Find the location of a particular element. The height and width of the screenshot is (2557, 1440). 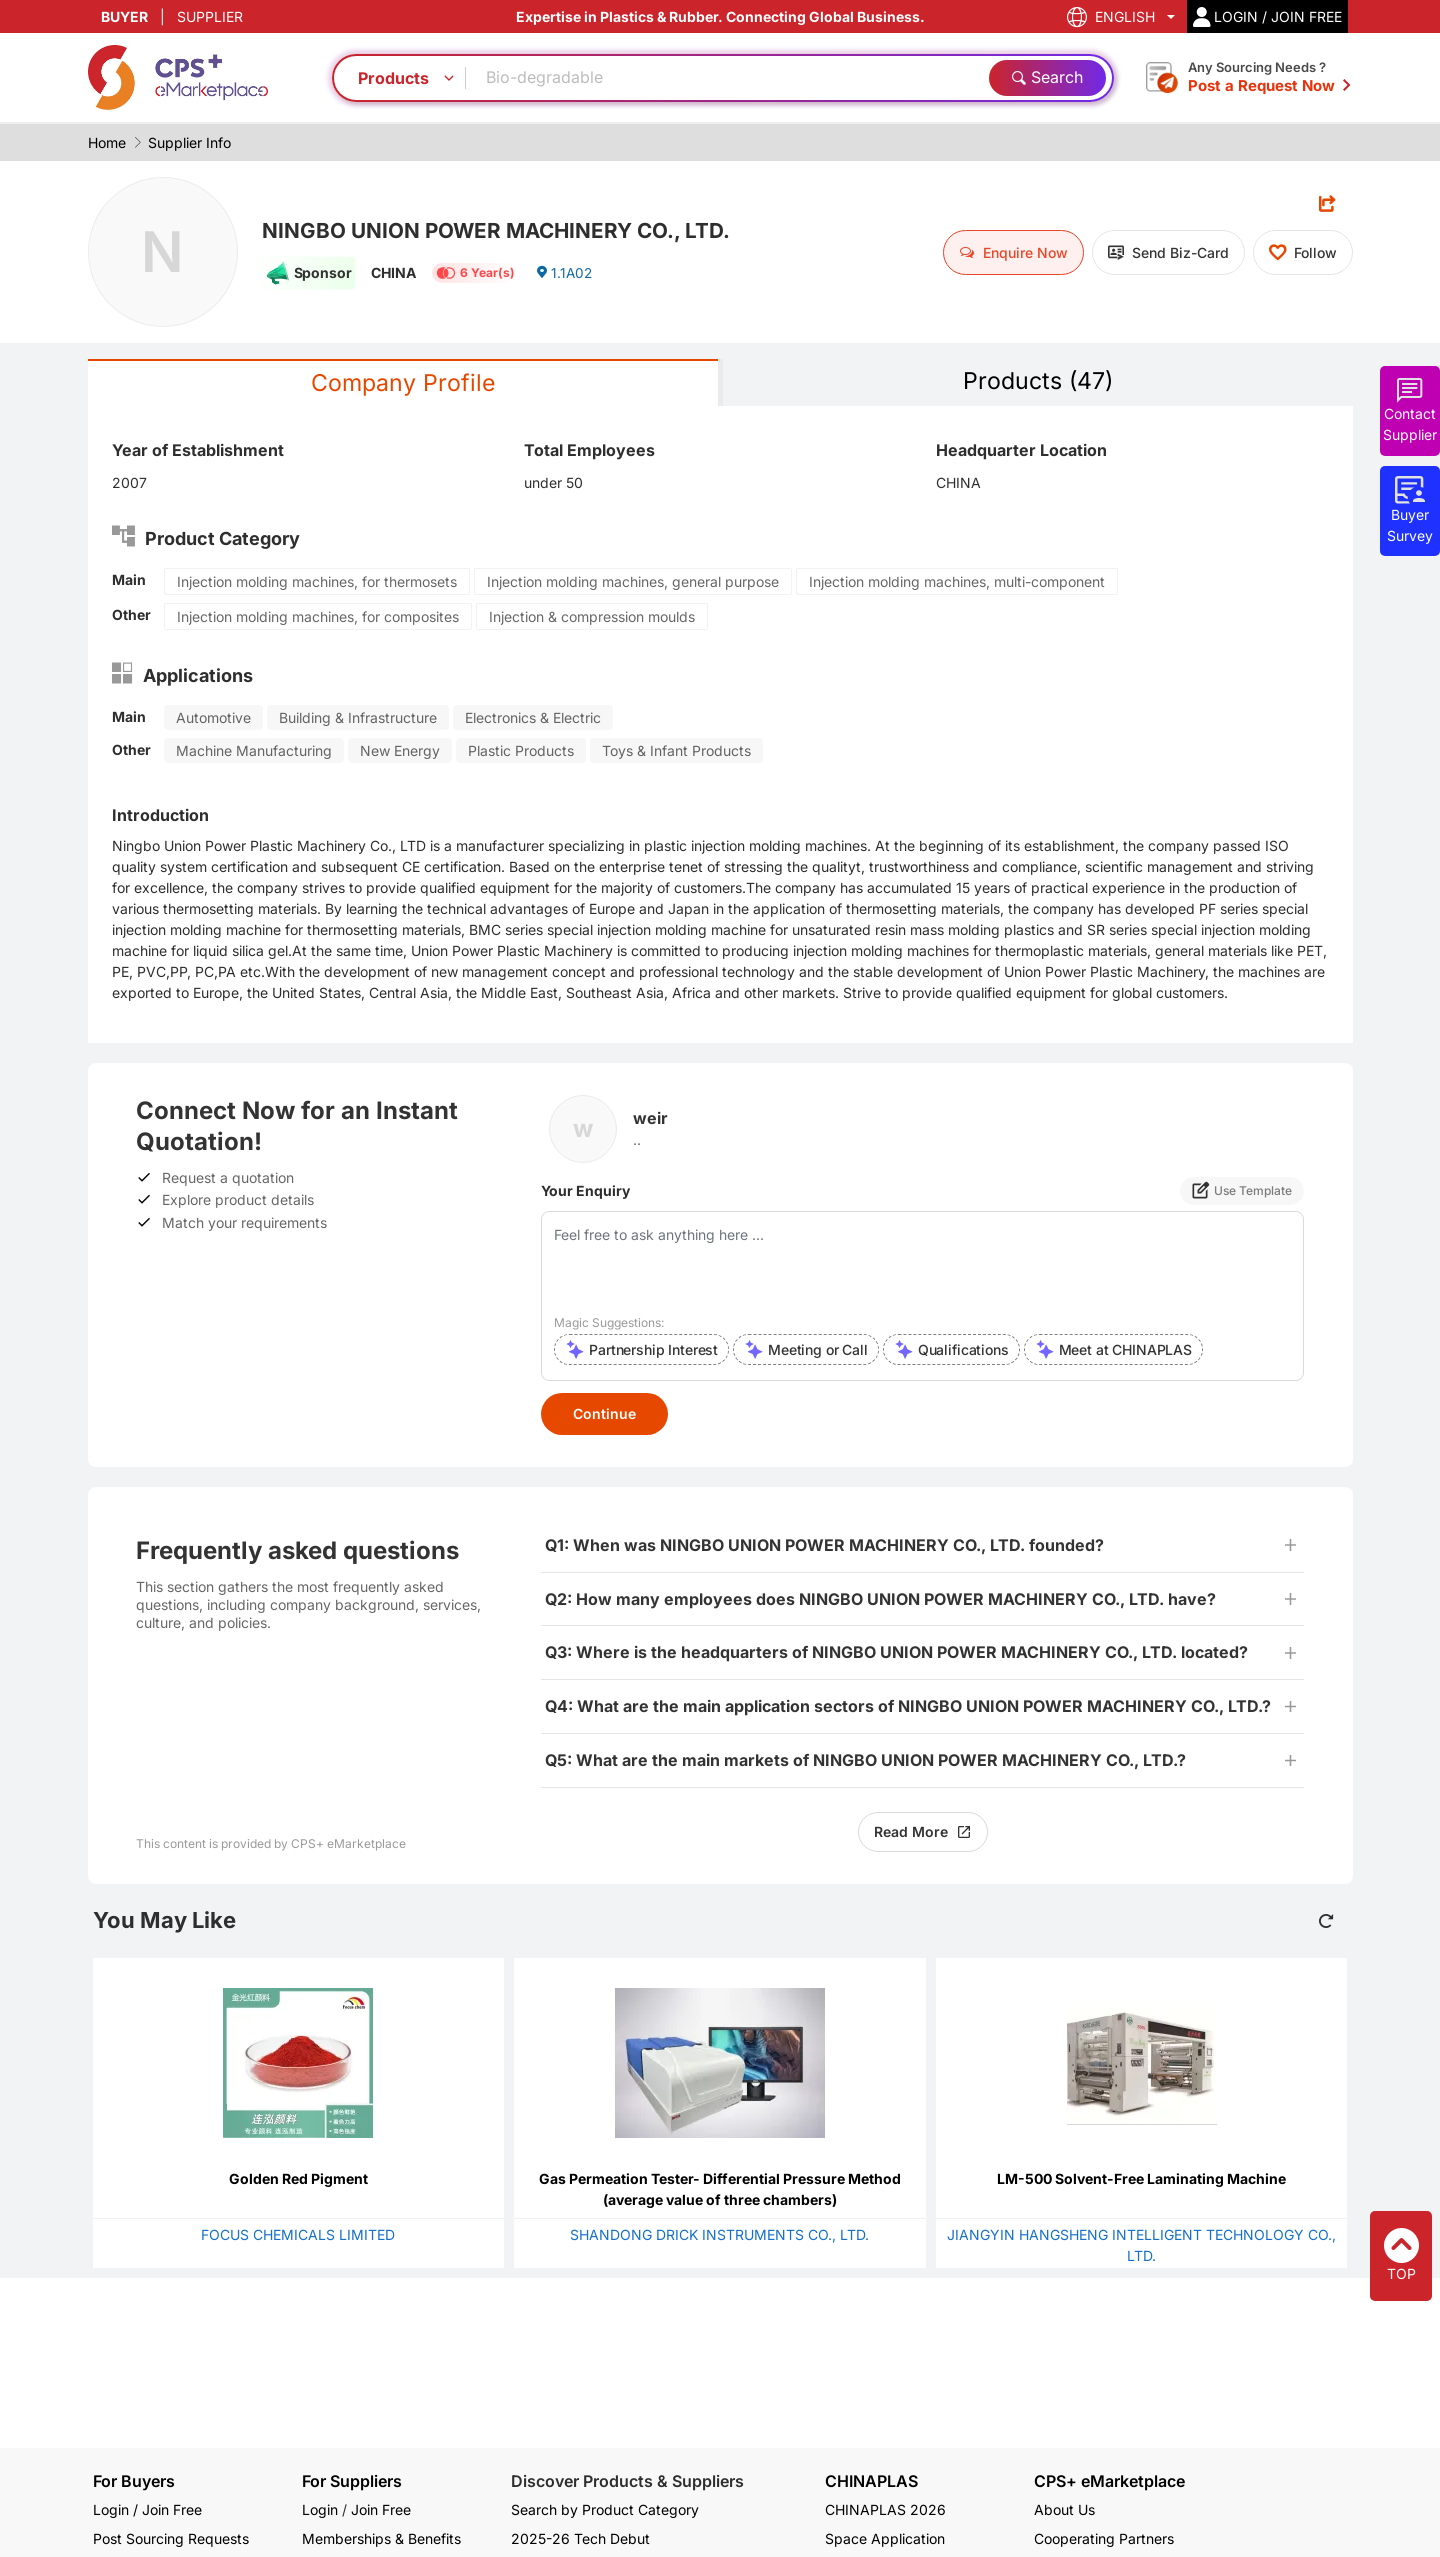

Memberships & Benefits is located at coordinates (381, 2538).